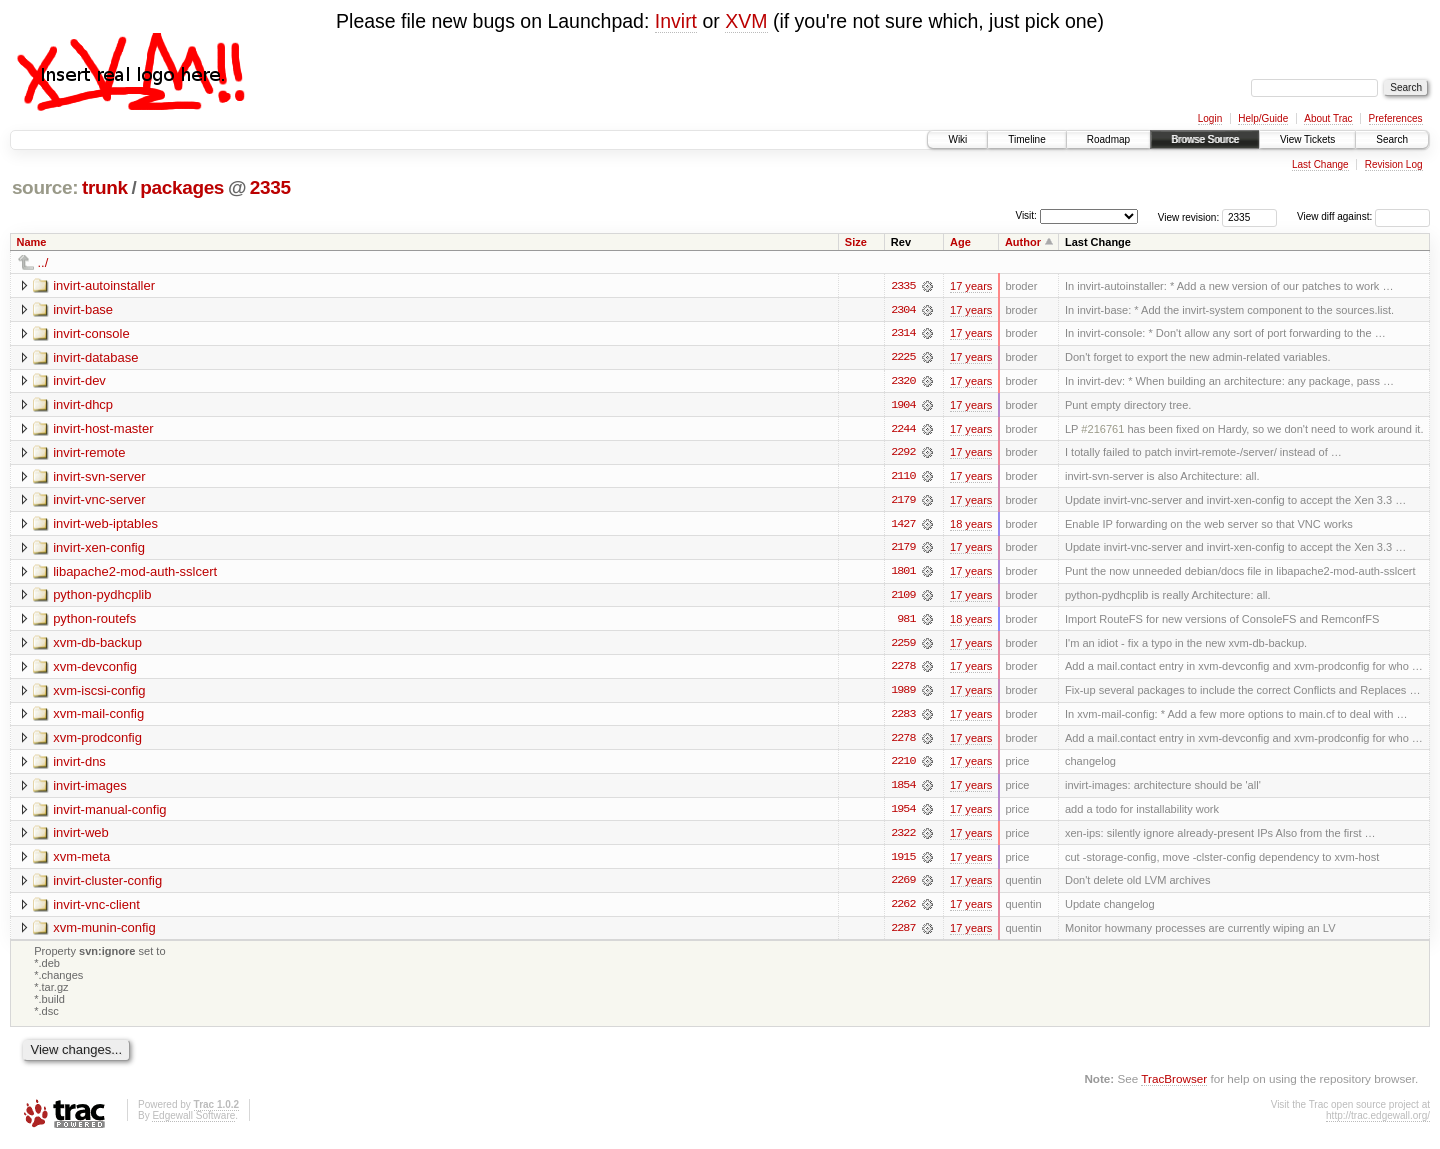 This screenshot has width=1440, height=1149. What do you see at coordinates (99, 501) in the screenshot?
I see `invirt-vnc-server` at bounding box center [99, 501].